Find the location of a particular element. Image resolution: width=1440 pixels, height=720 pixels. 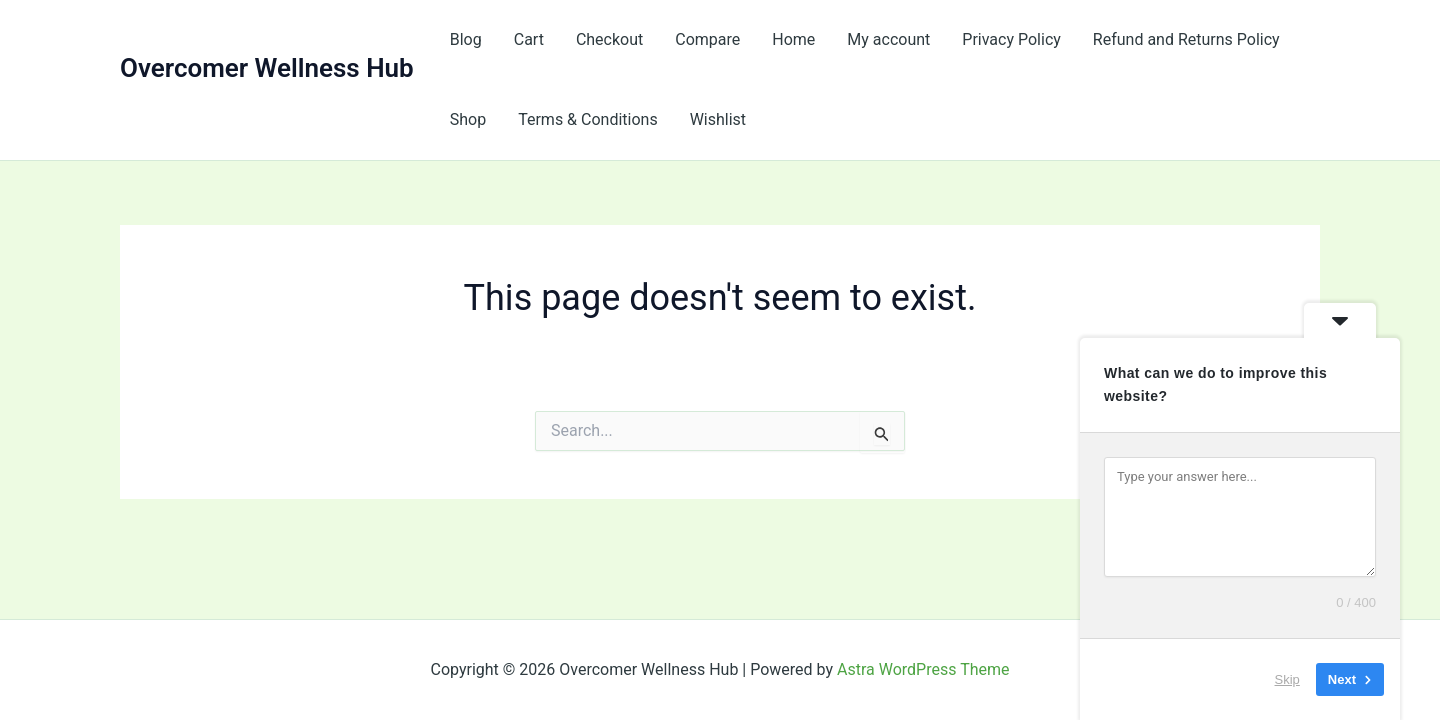

Terms & Conditions is located at coordinates (588, 119).